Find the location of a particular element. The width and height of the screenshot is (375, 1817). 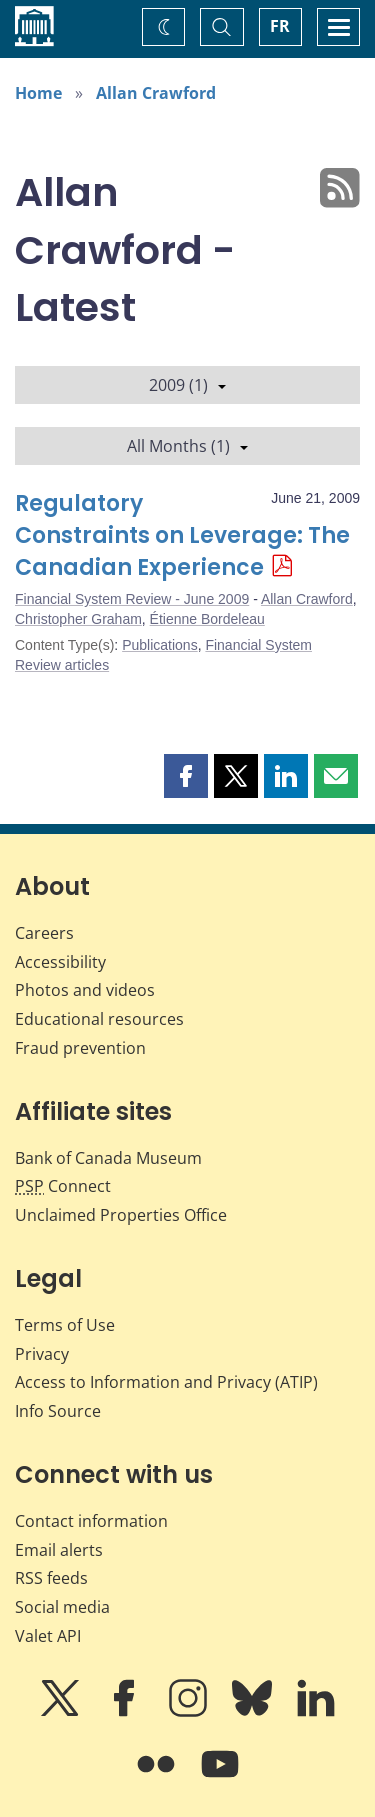

Photos and videos is located at coordinates (85, 990).